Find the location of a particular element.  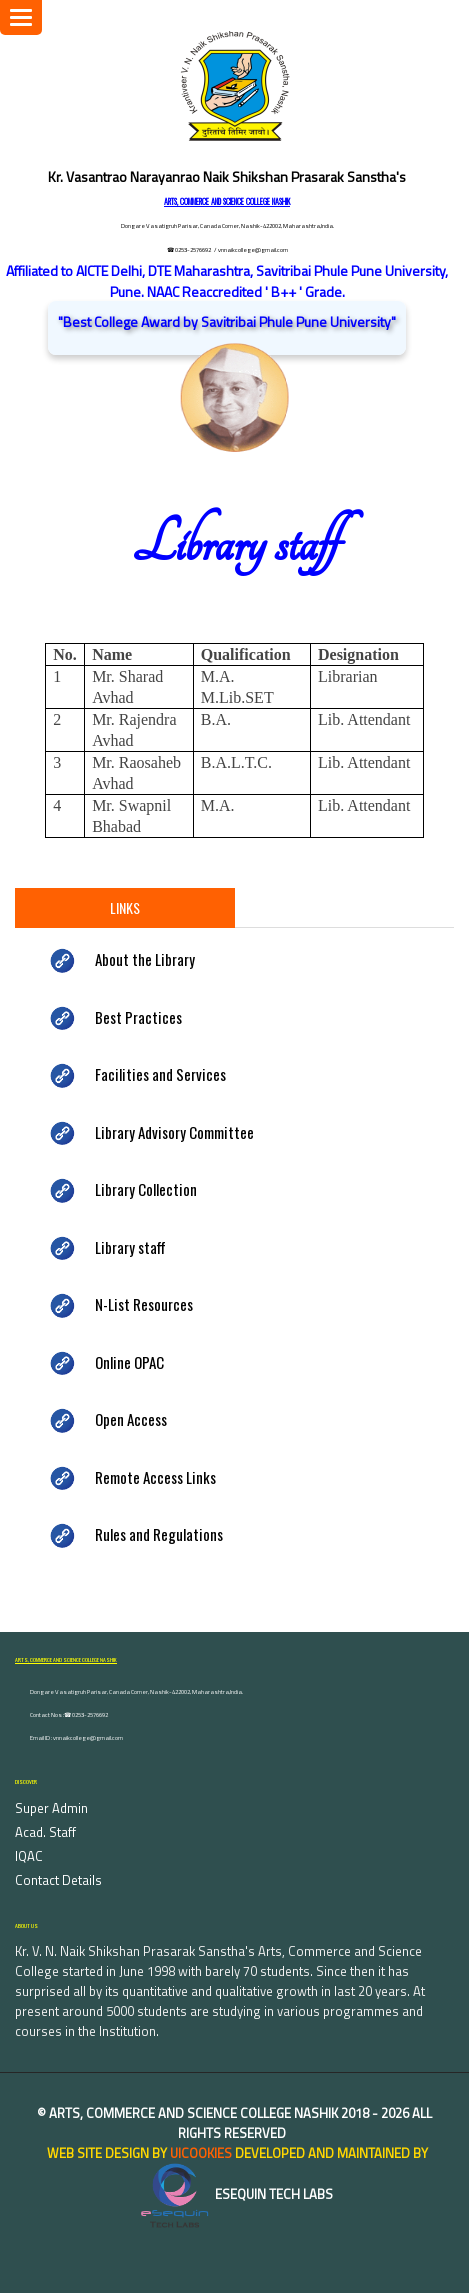

Online OPAC is located at coordinates (129, 1362).